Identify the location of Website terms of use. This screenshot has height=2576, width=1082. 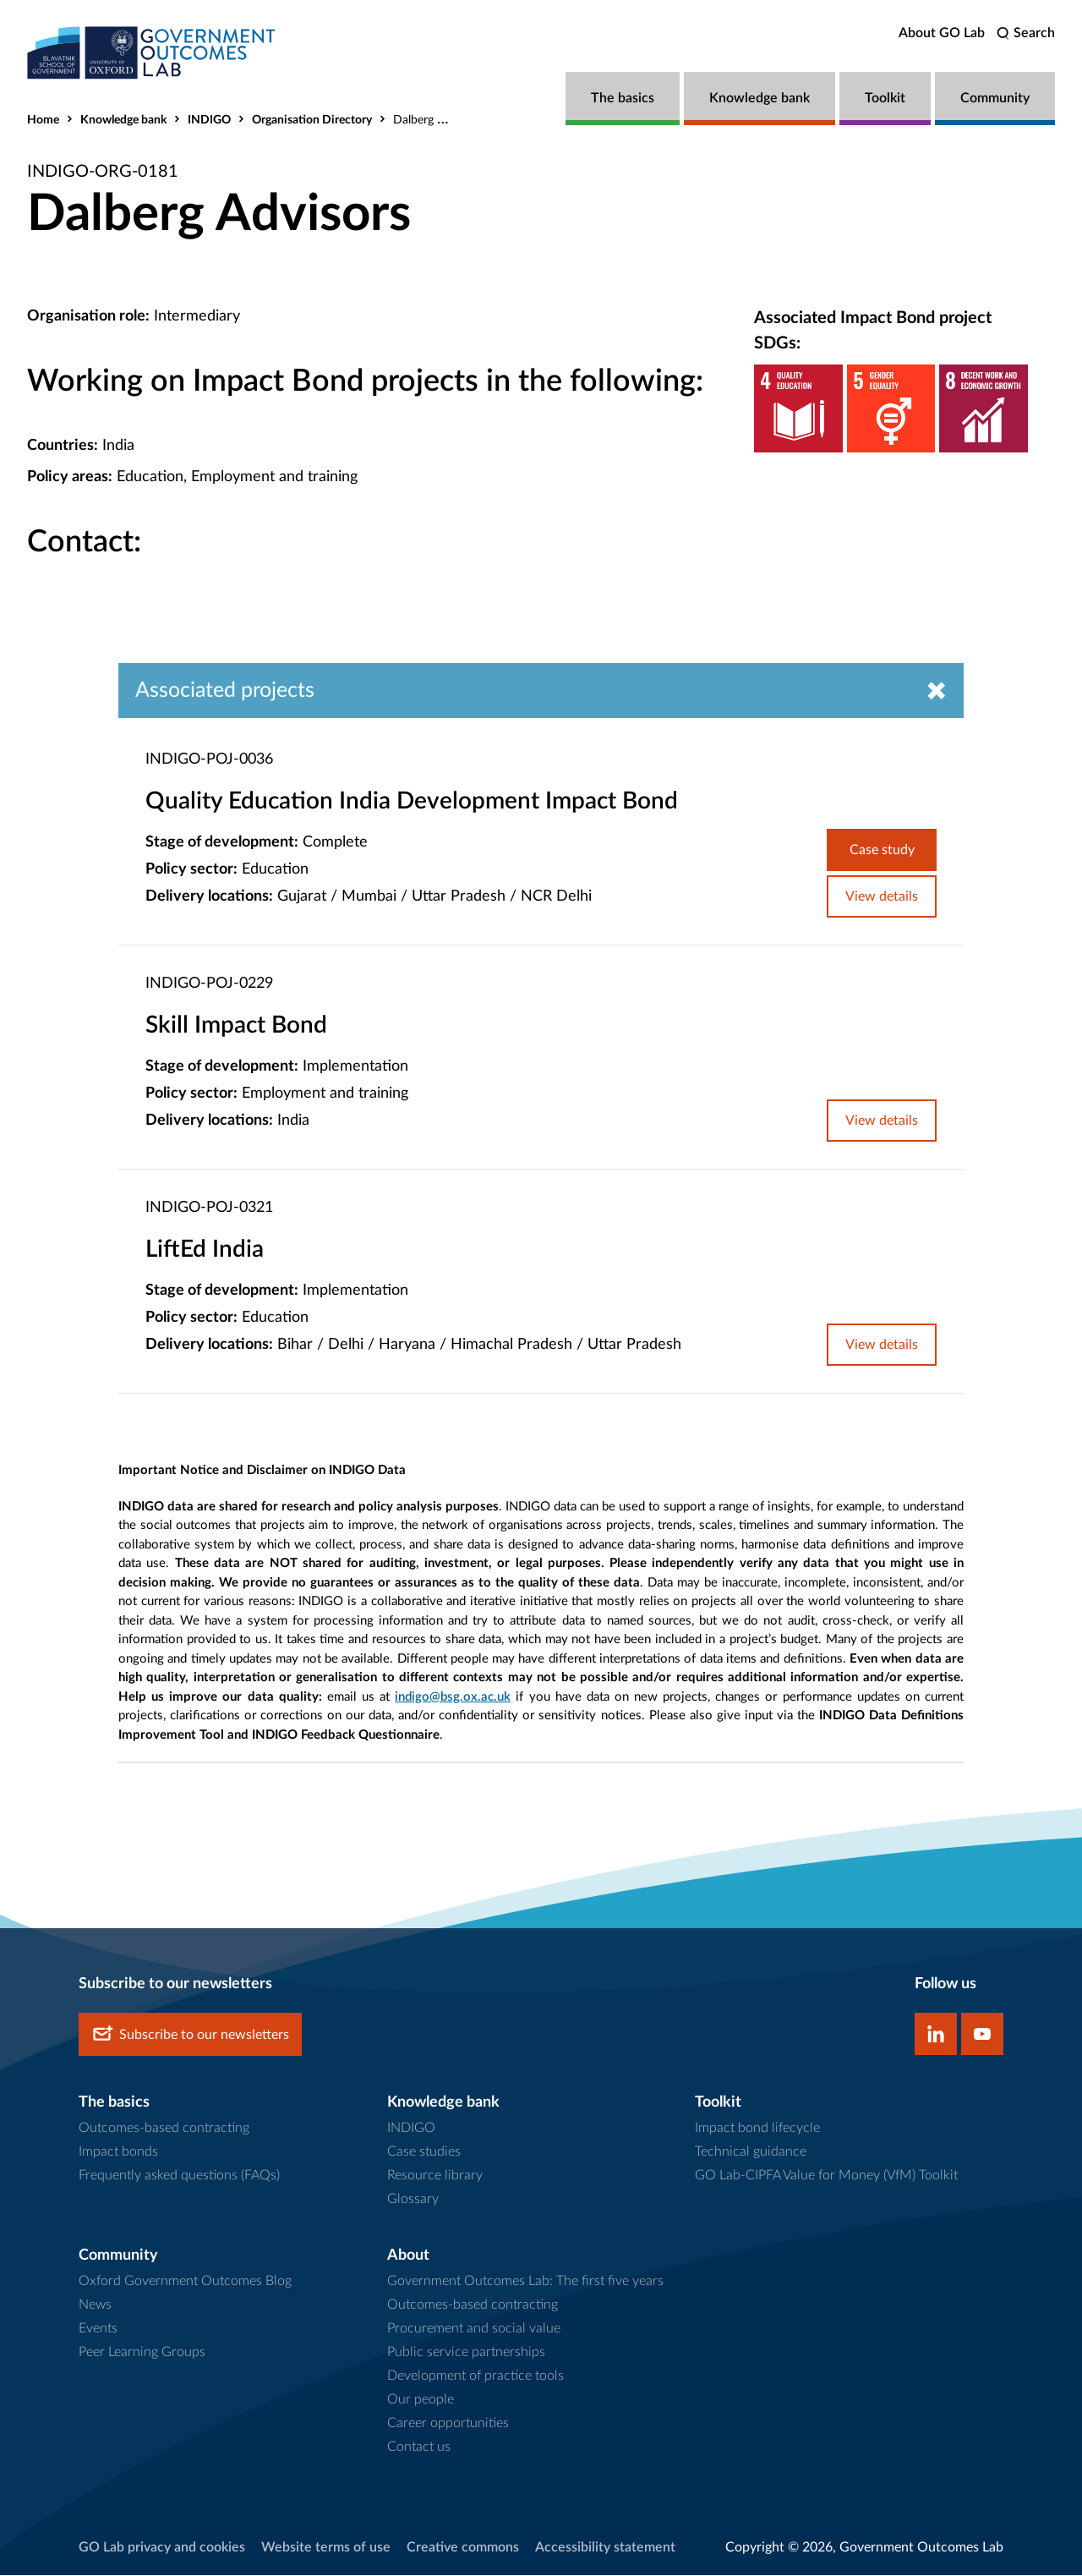
(326, 2547).